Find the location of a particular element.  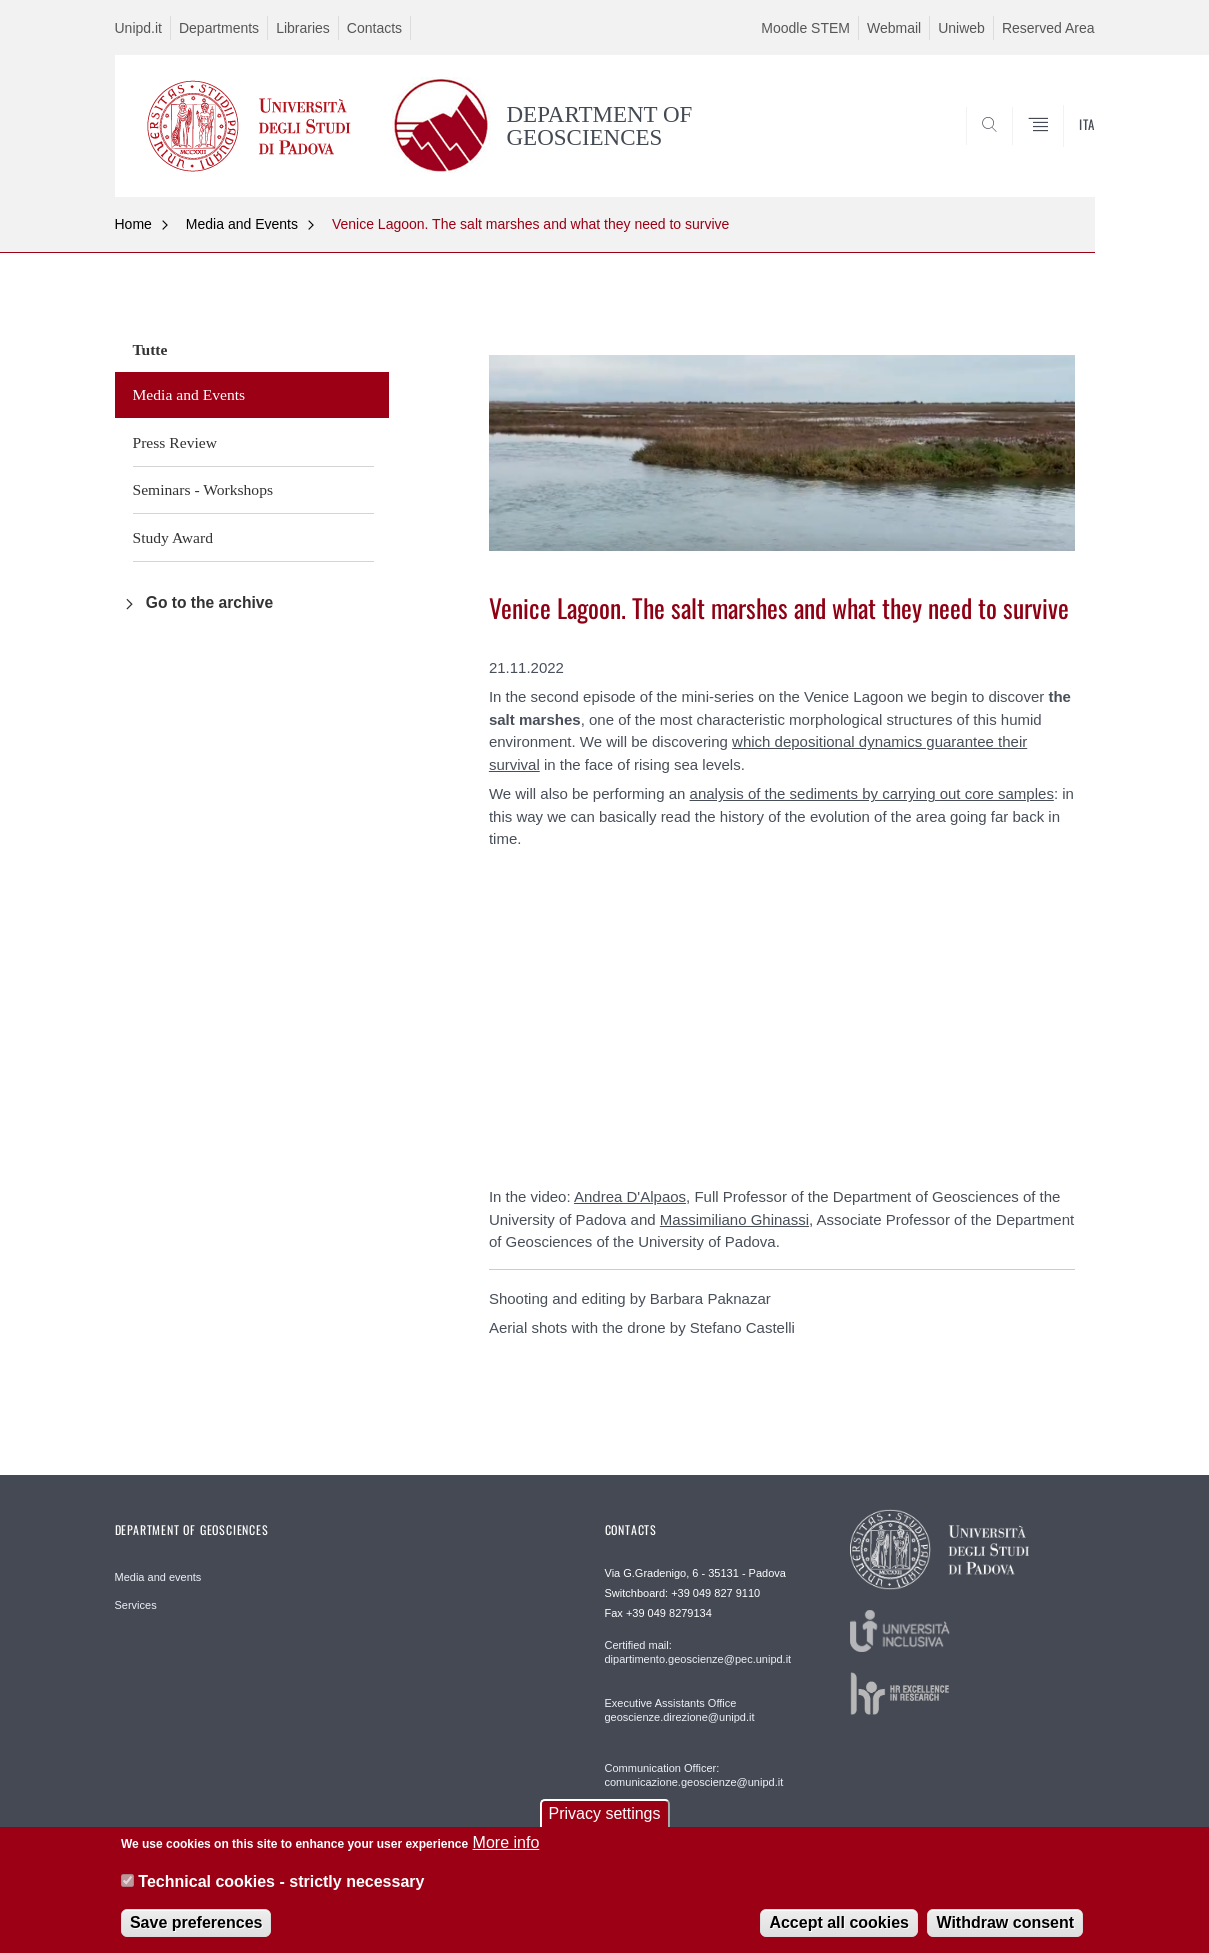

Privacy settings is located at coordinates (604, 1813).